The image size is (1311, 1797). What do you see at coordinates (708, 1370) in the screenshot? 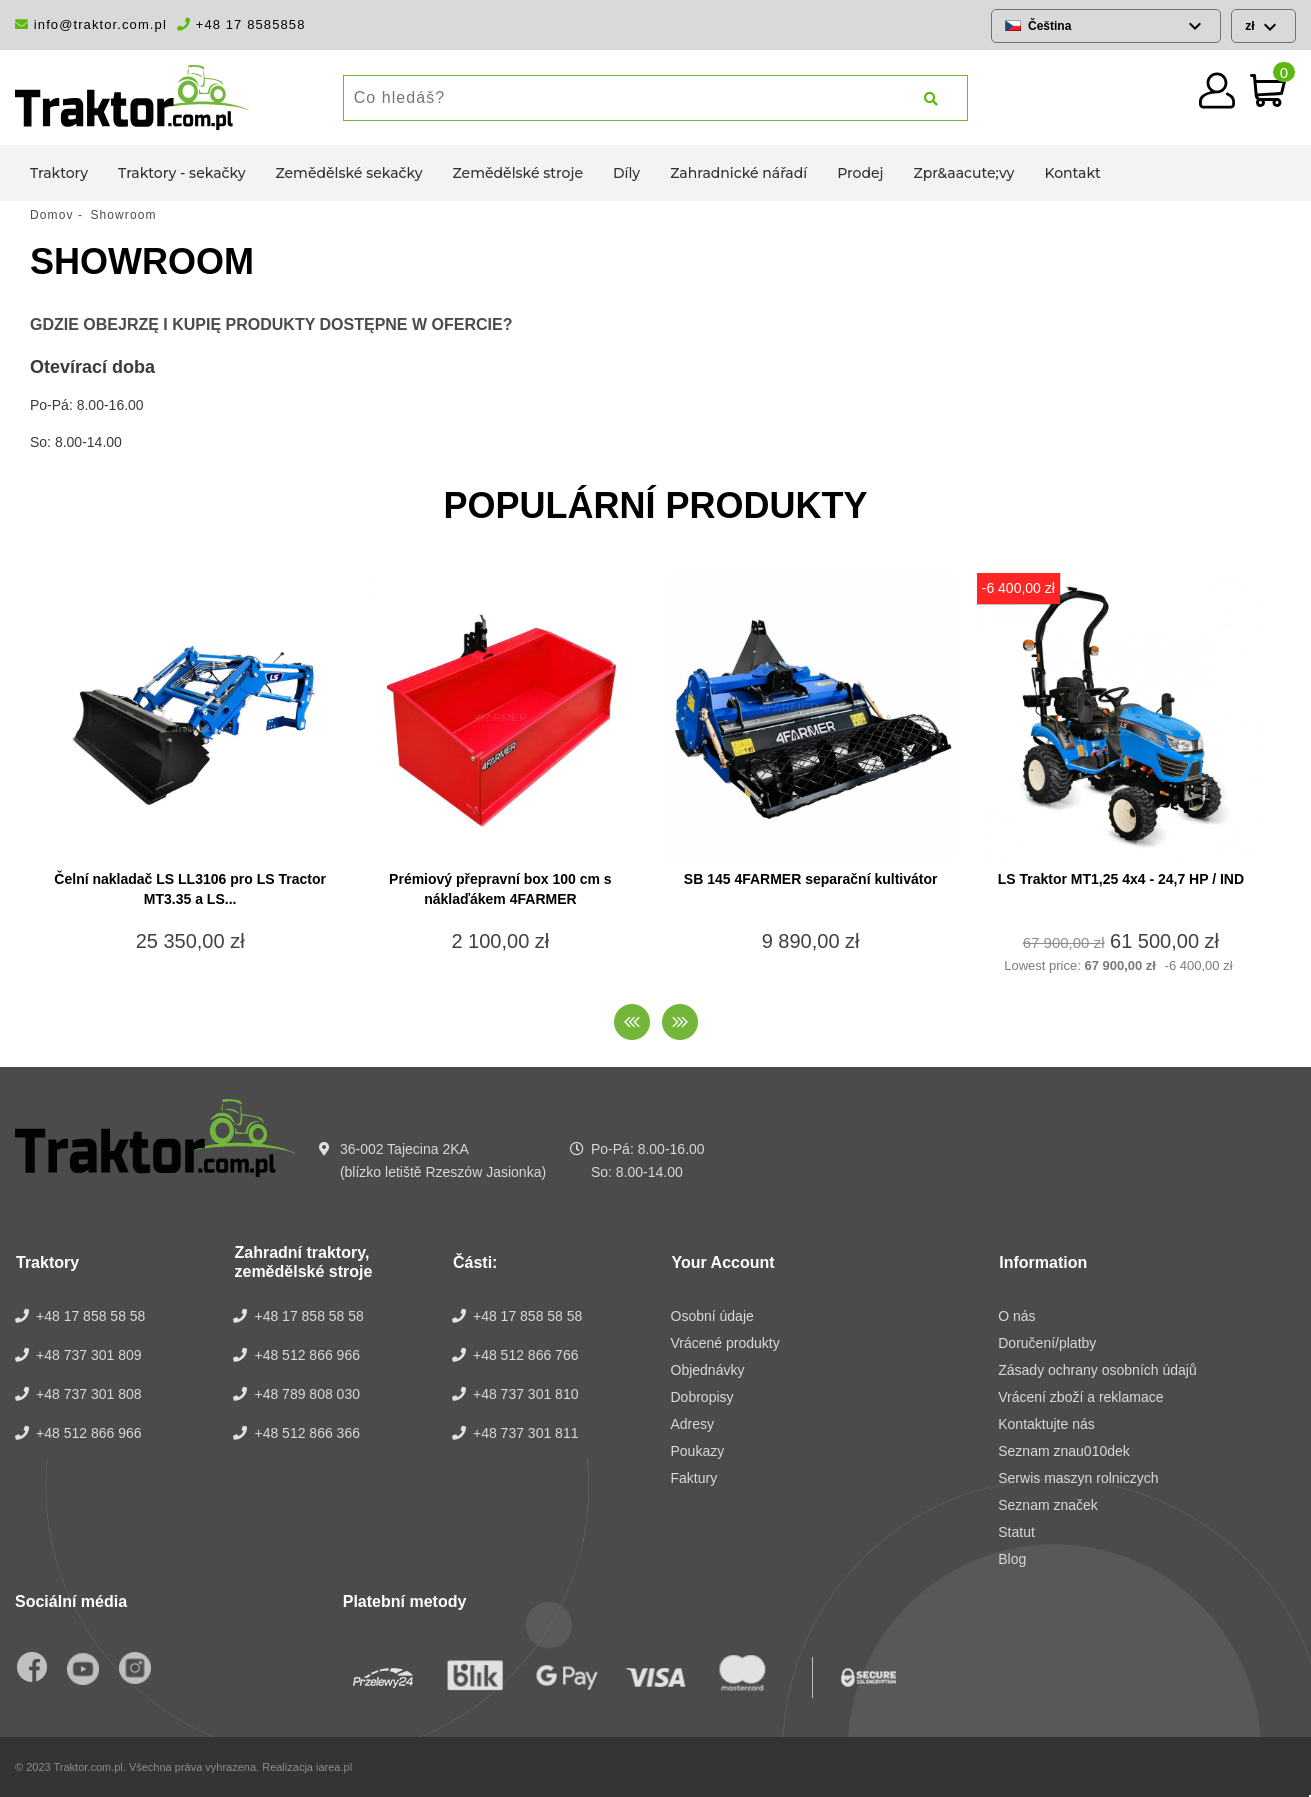
I see `Objednávky` at bounding box center [708, 1370].